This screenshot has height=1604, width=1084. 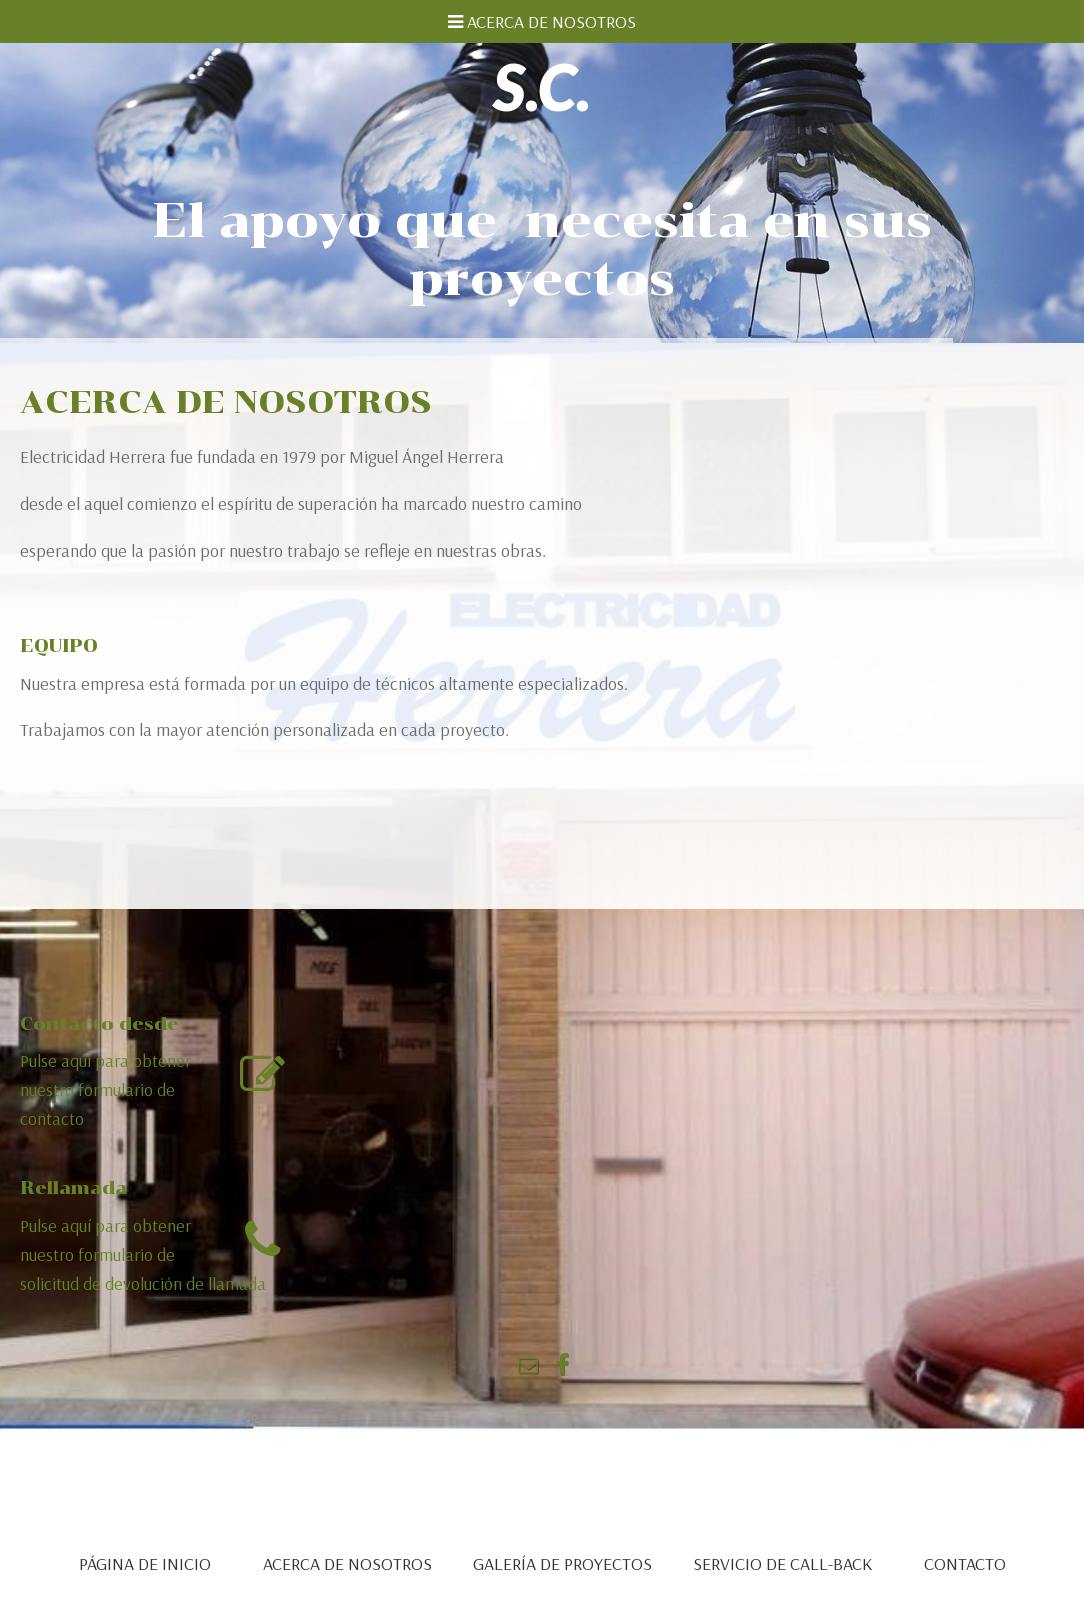 I want to click on GALERÍA DE PROYECTOS, so click(x=562, y=1563).